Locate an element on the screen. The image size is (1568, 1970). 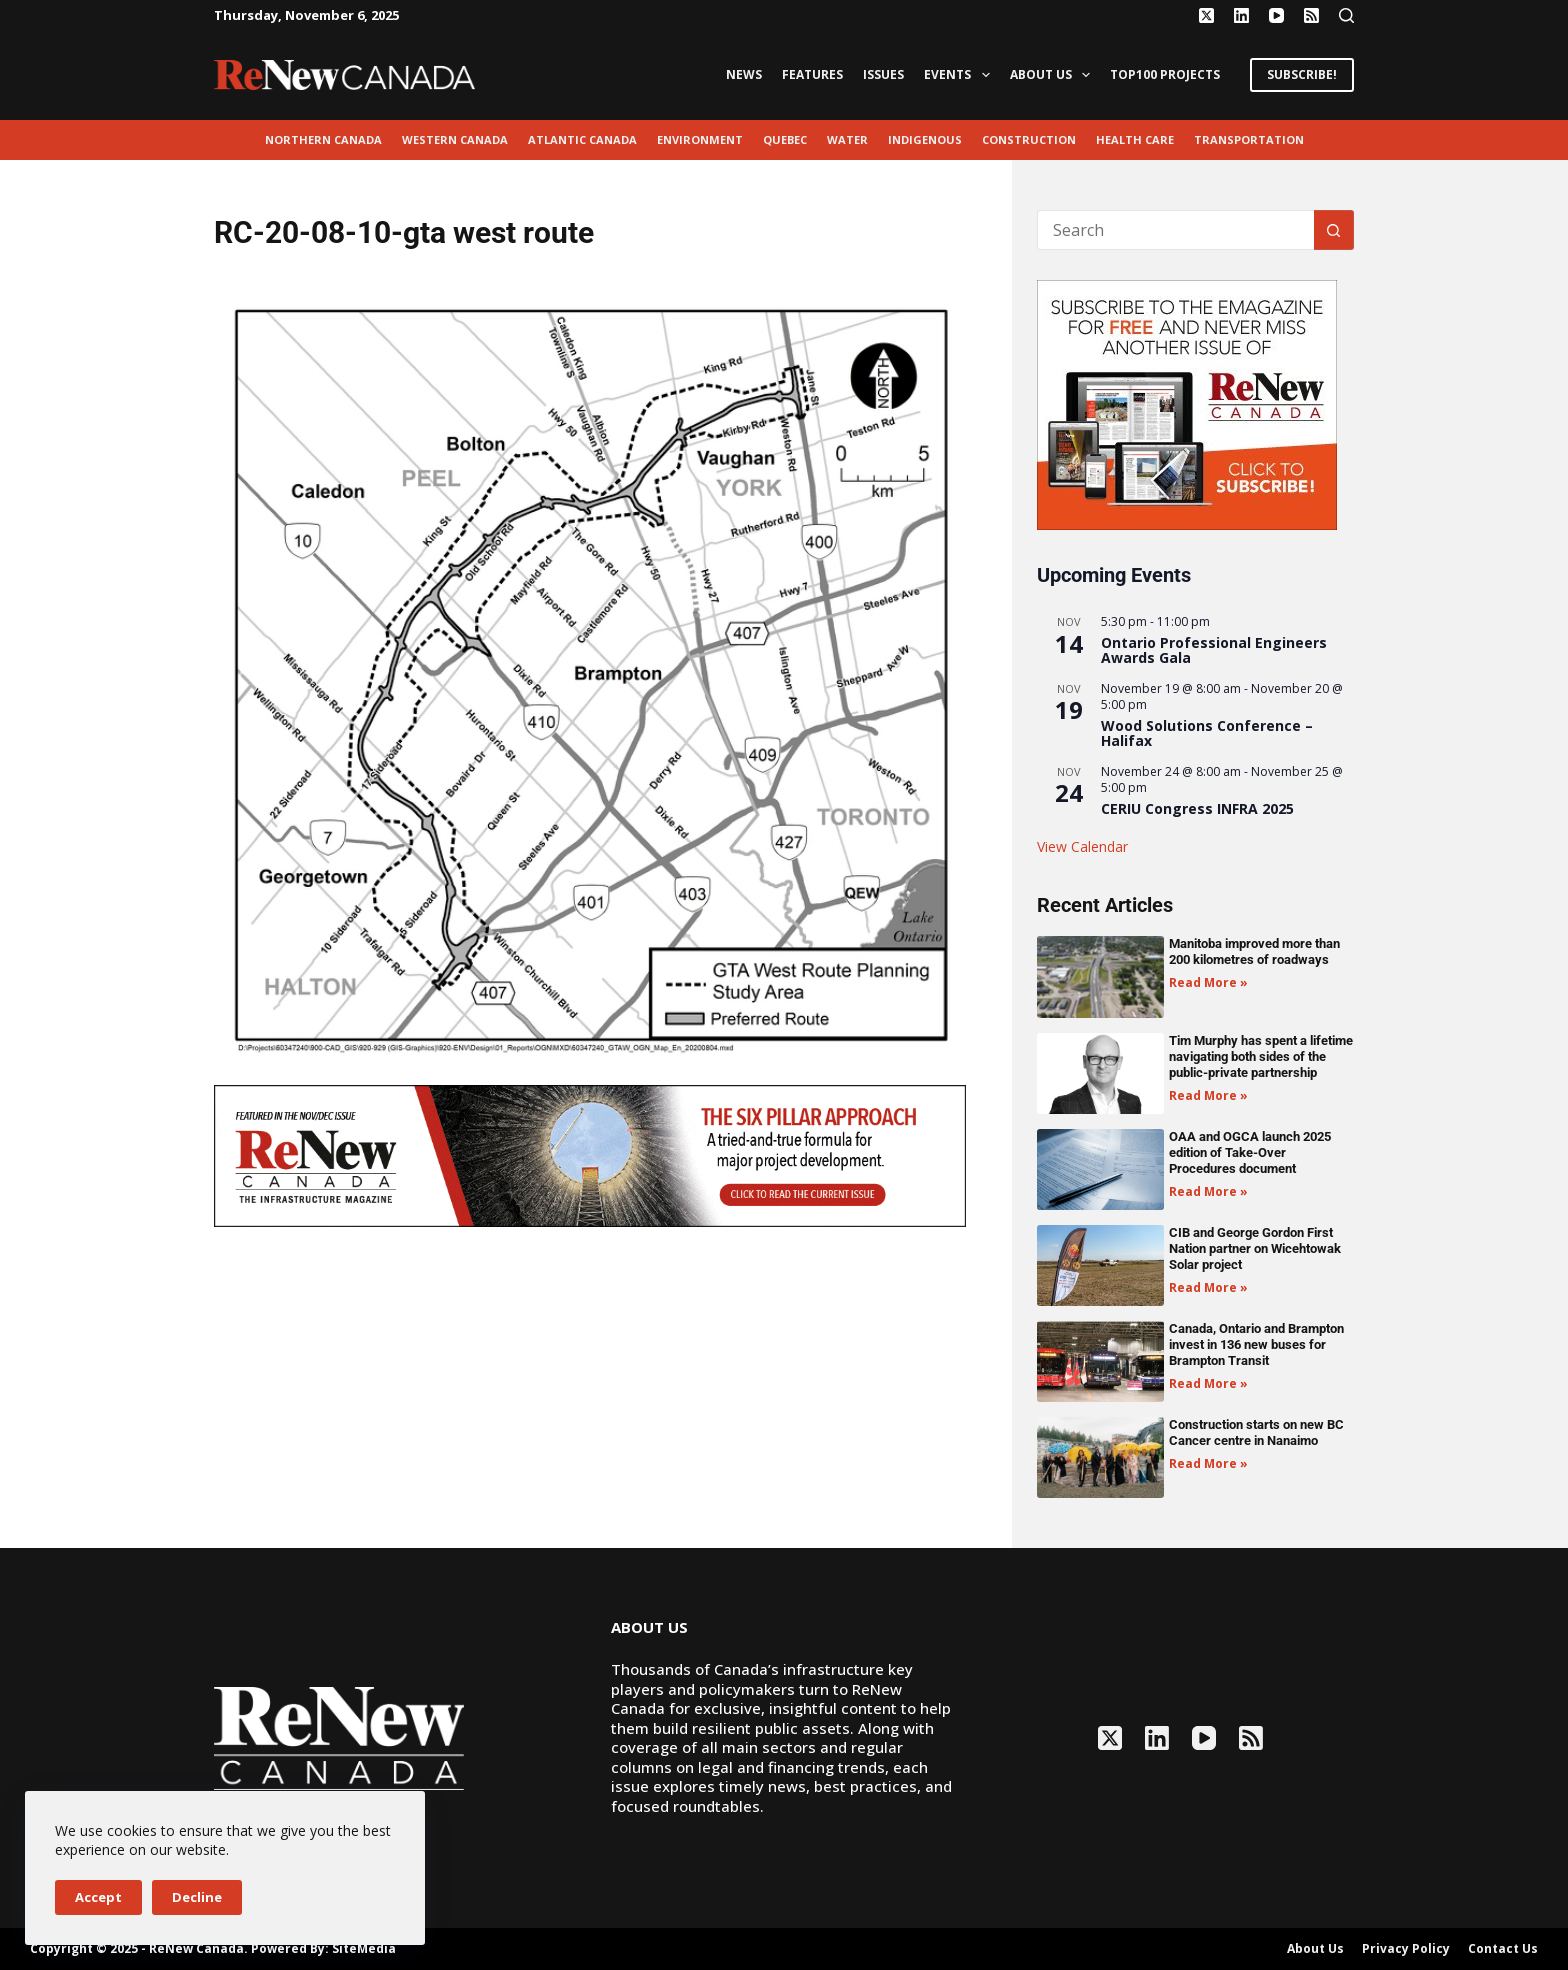
Tim Murphy has spent a lifetime navigating both sides of the public-private partnership is located at coordinates (1261, 1056).